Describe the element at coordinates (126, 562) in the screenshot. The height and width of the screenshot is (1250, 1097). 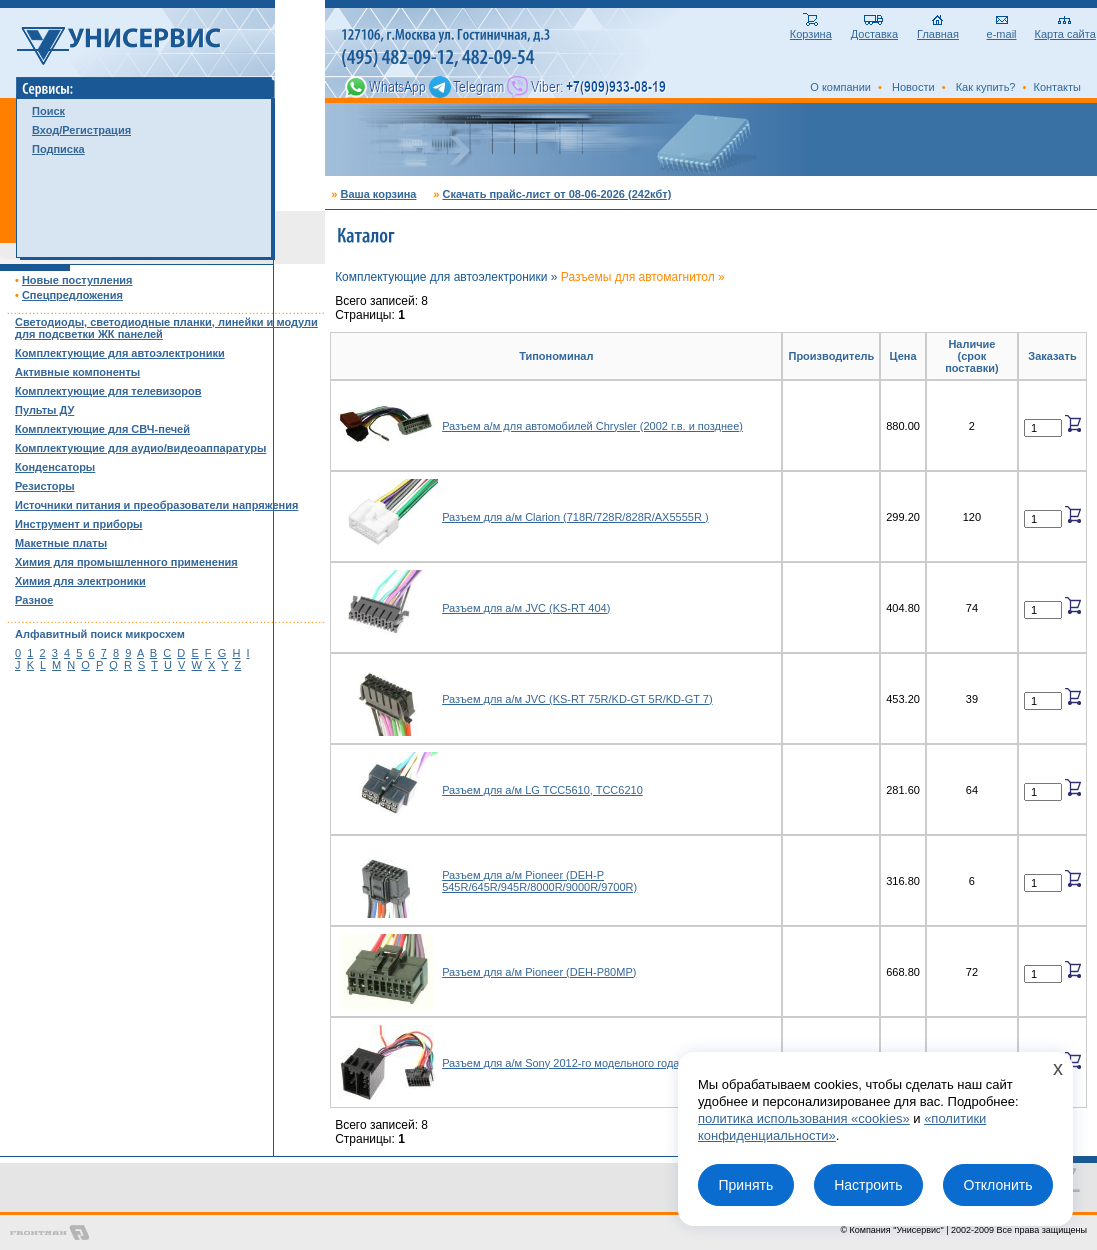
I see `Химия для промышленного применения` at that location.